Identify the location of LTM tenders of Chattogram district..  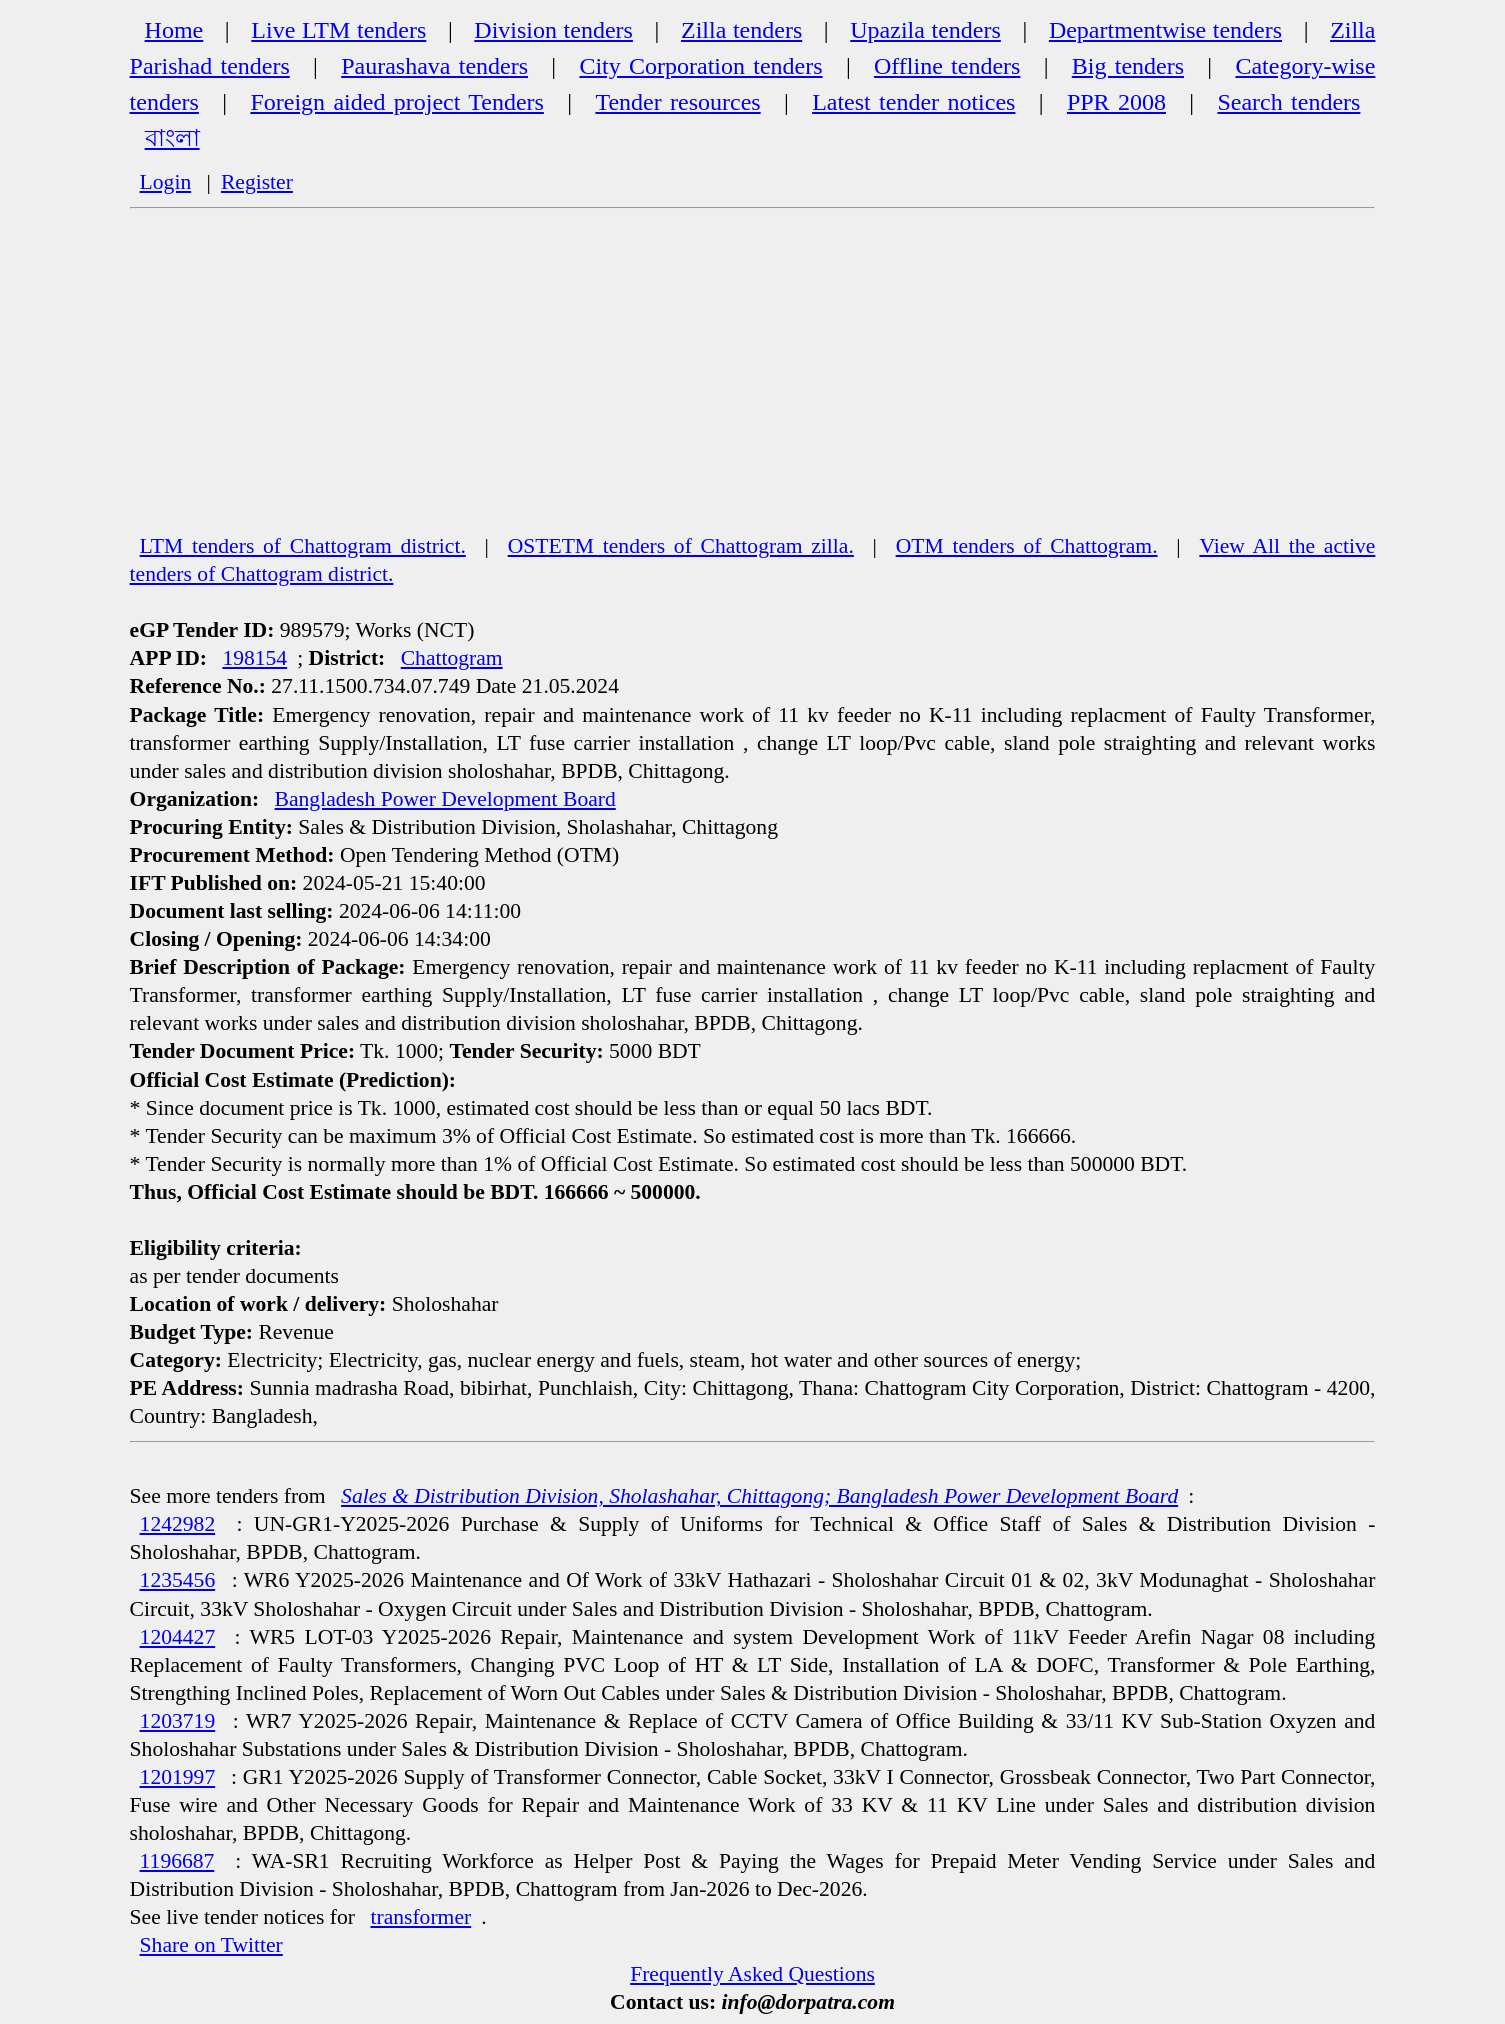
(303, 546).